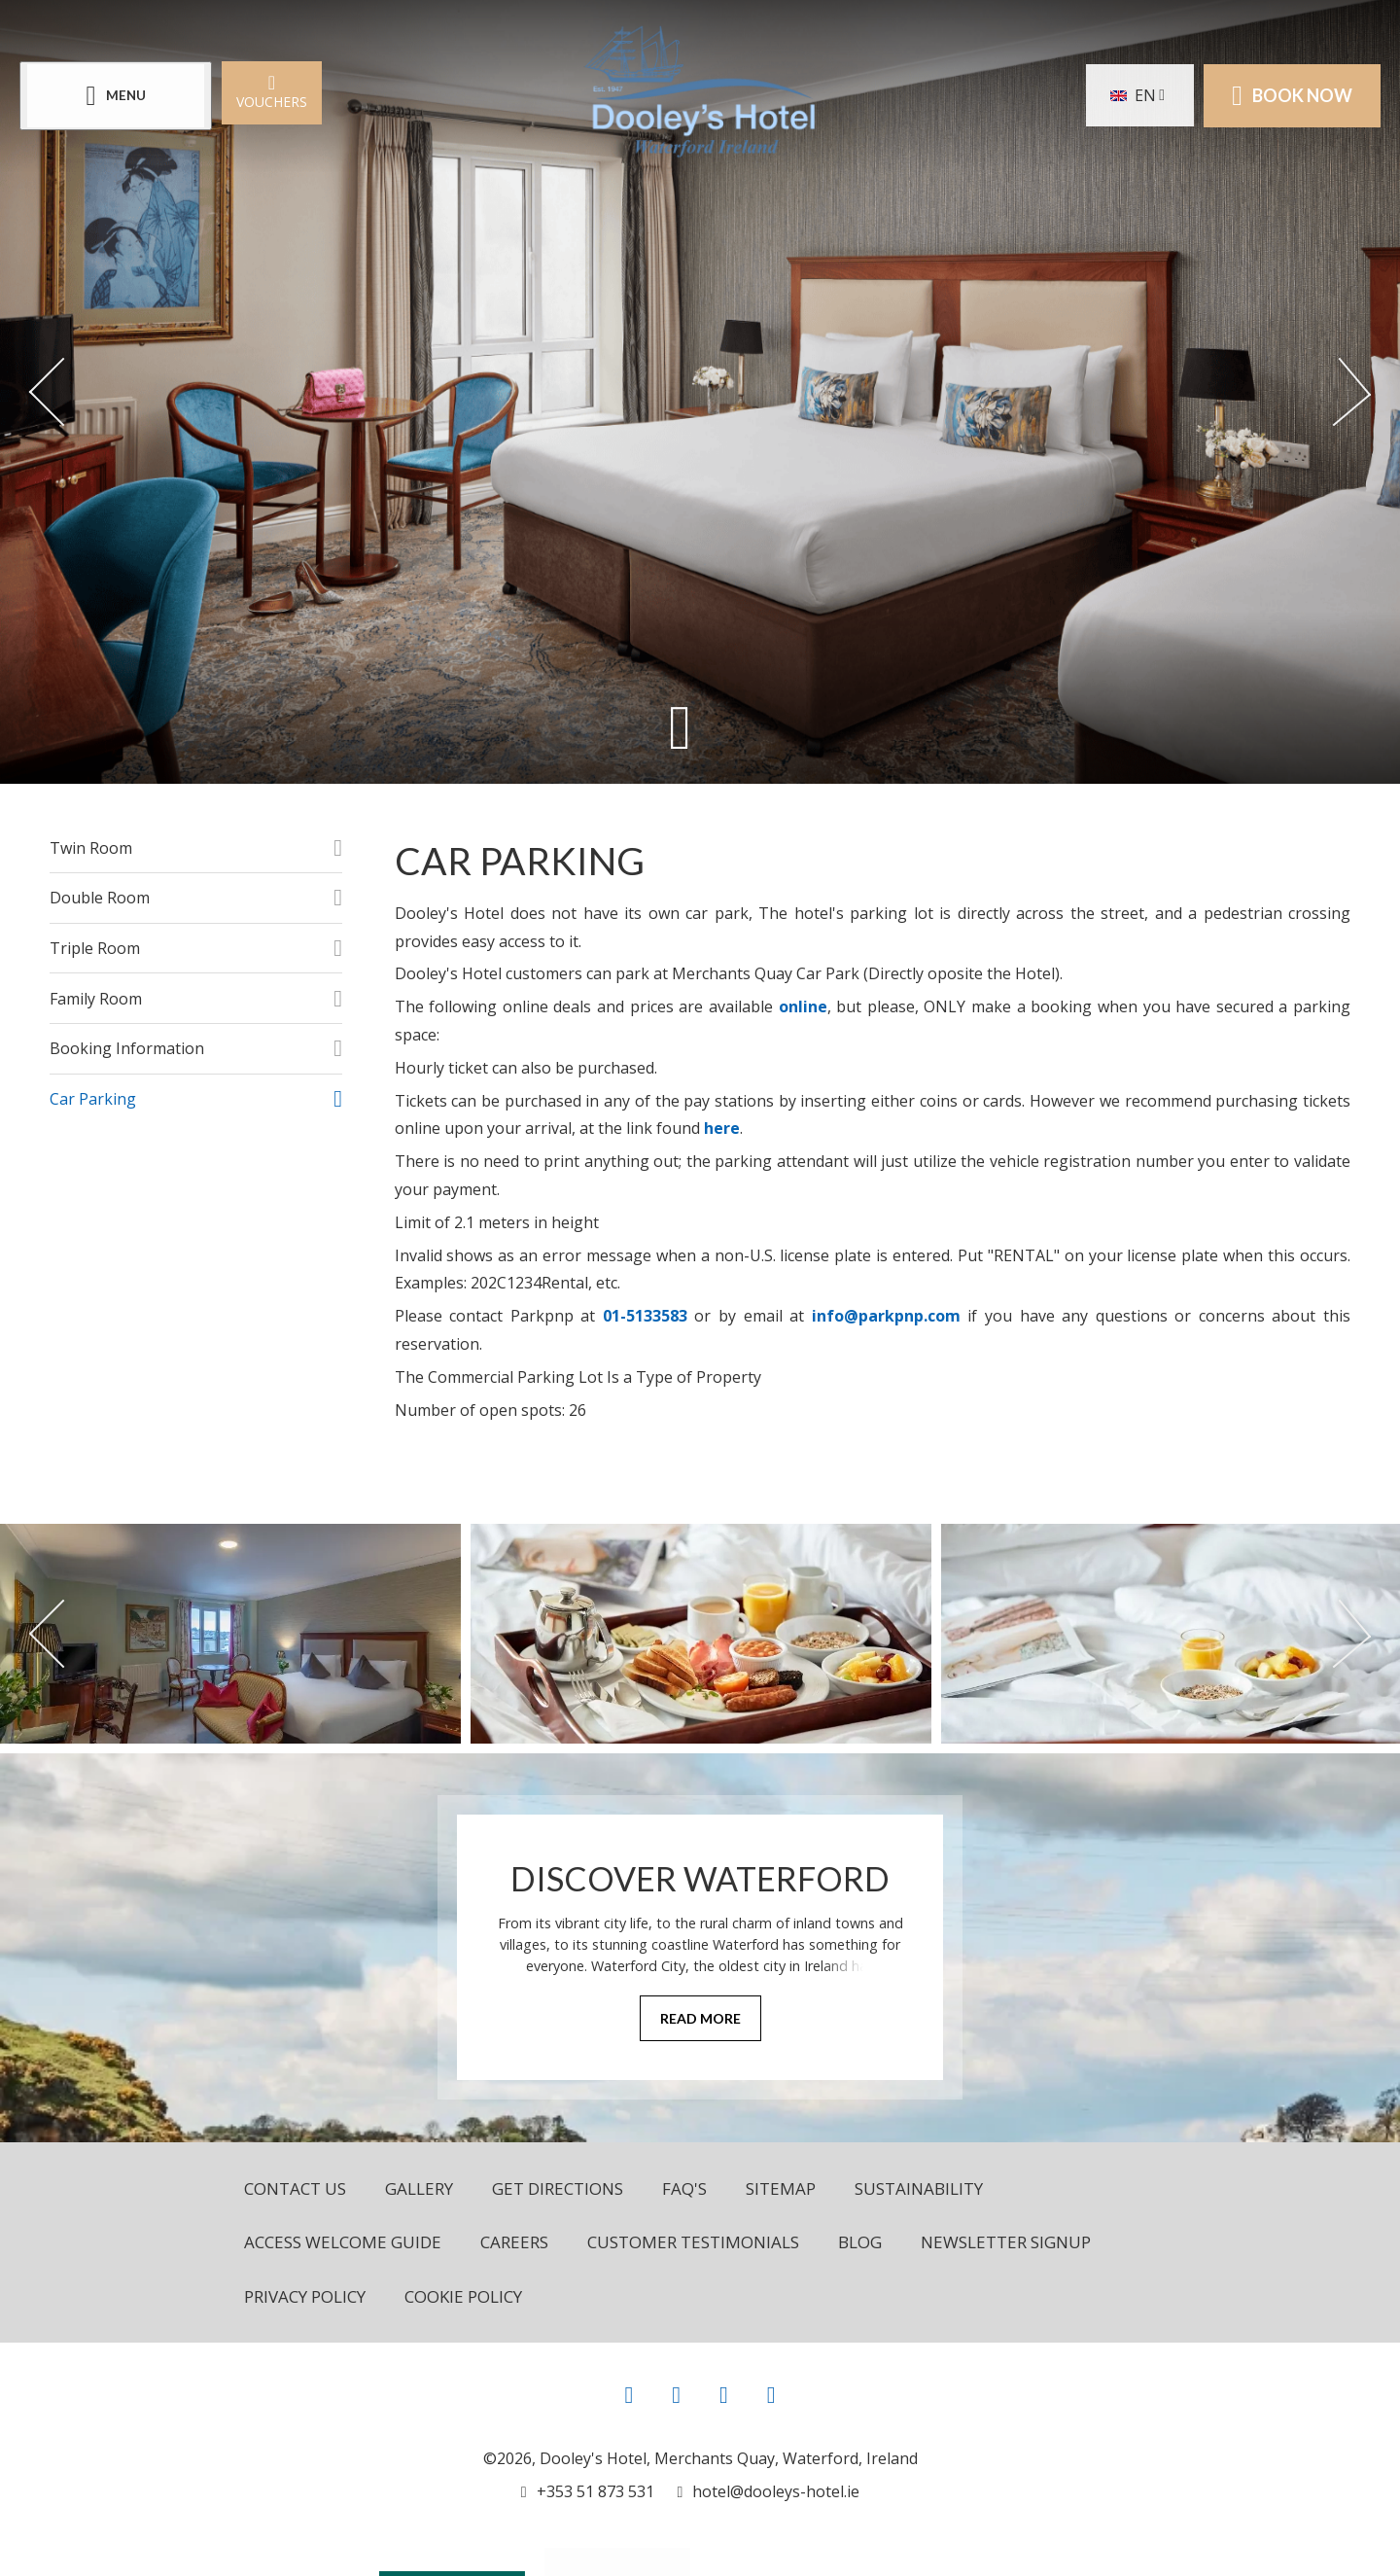  I want to click on Blog, so click(860, 2242).